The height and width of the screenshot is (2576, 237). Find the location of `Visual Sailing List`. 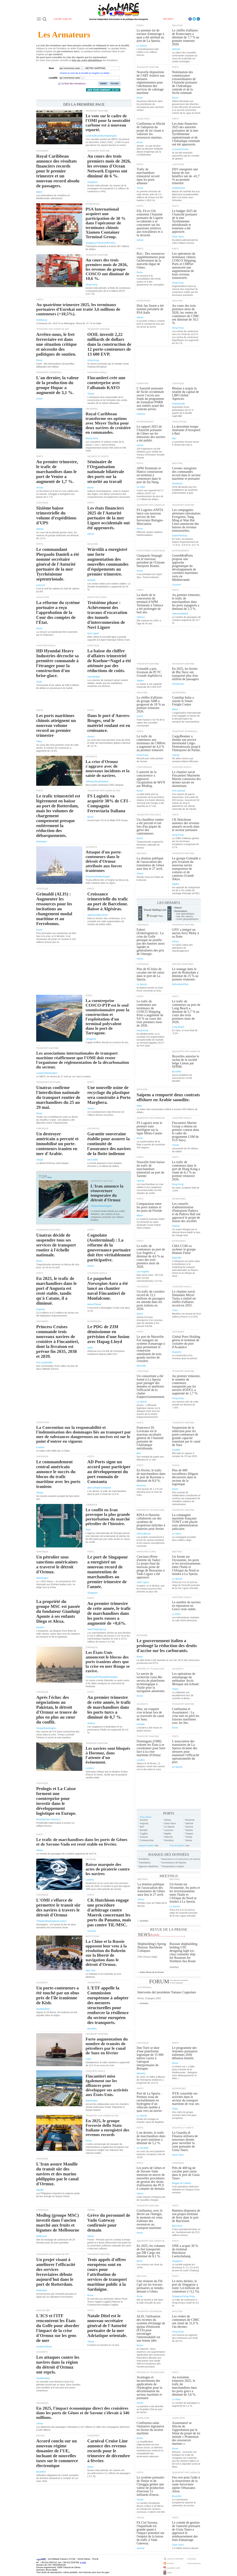

Visual Sailing List is located at coordinates (155, 909).